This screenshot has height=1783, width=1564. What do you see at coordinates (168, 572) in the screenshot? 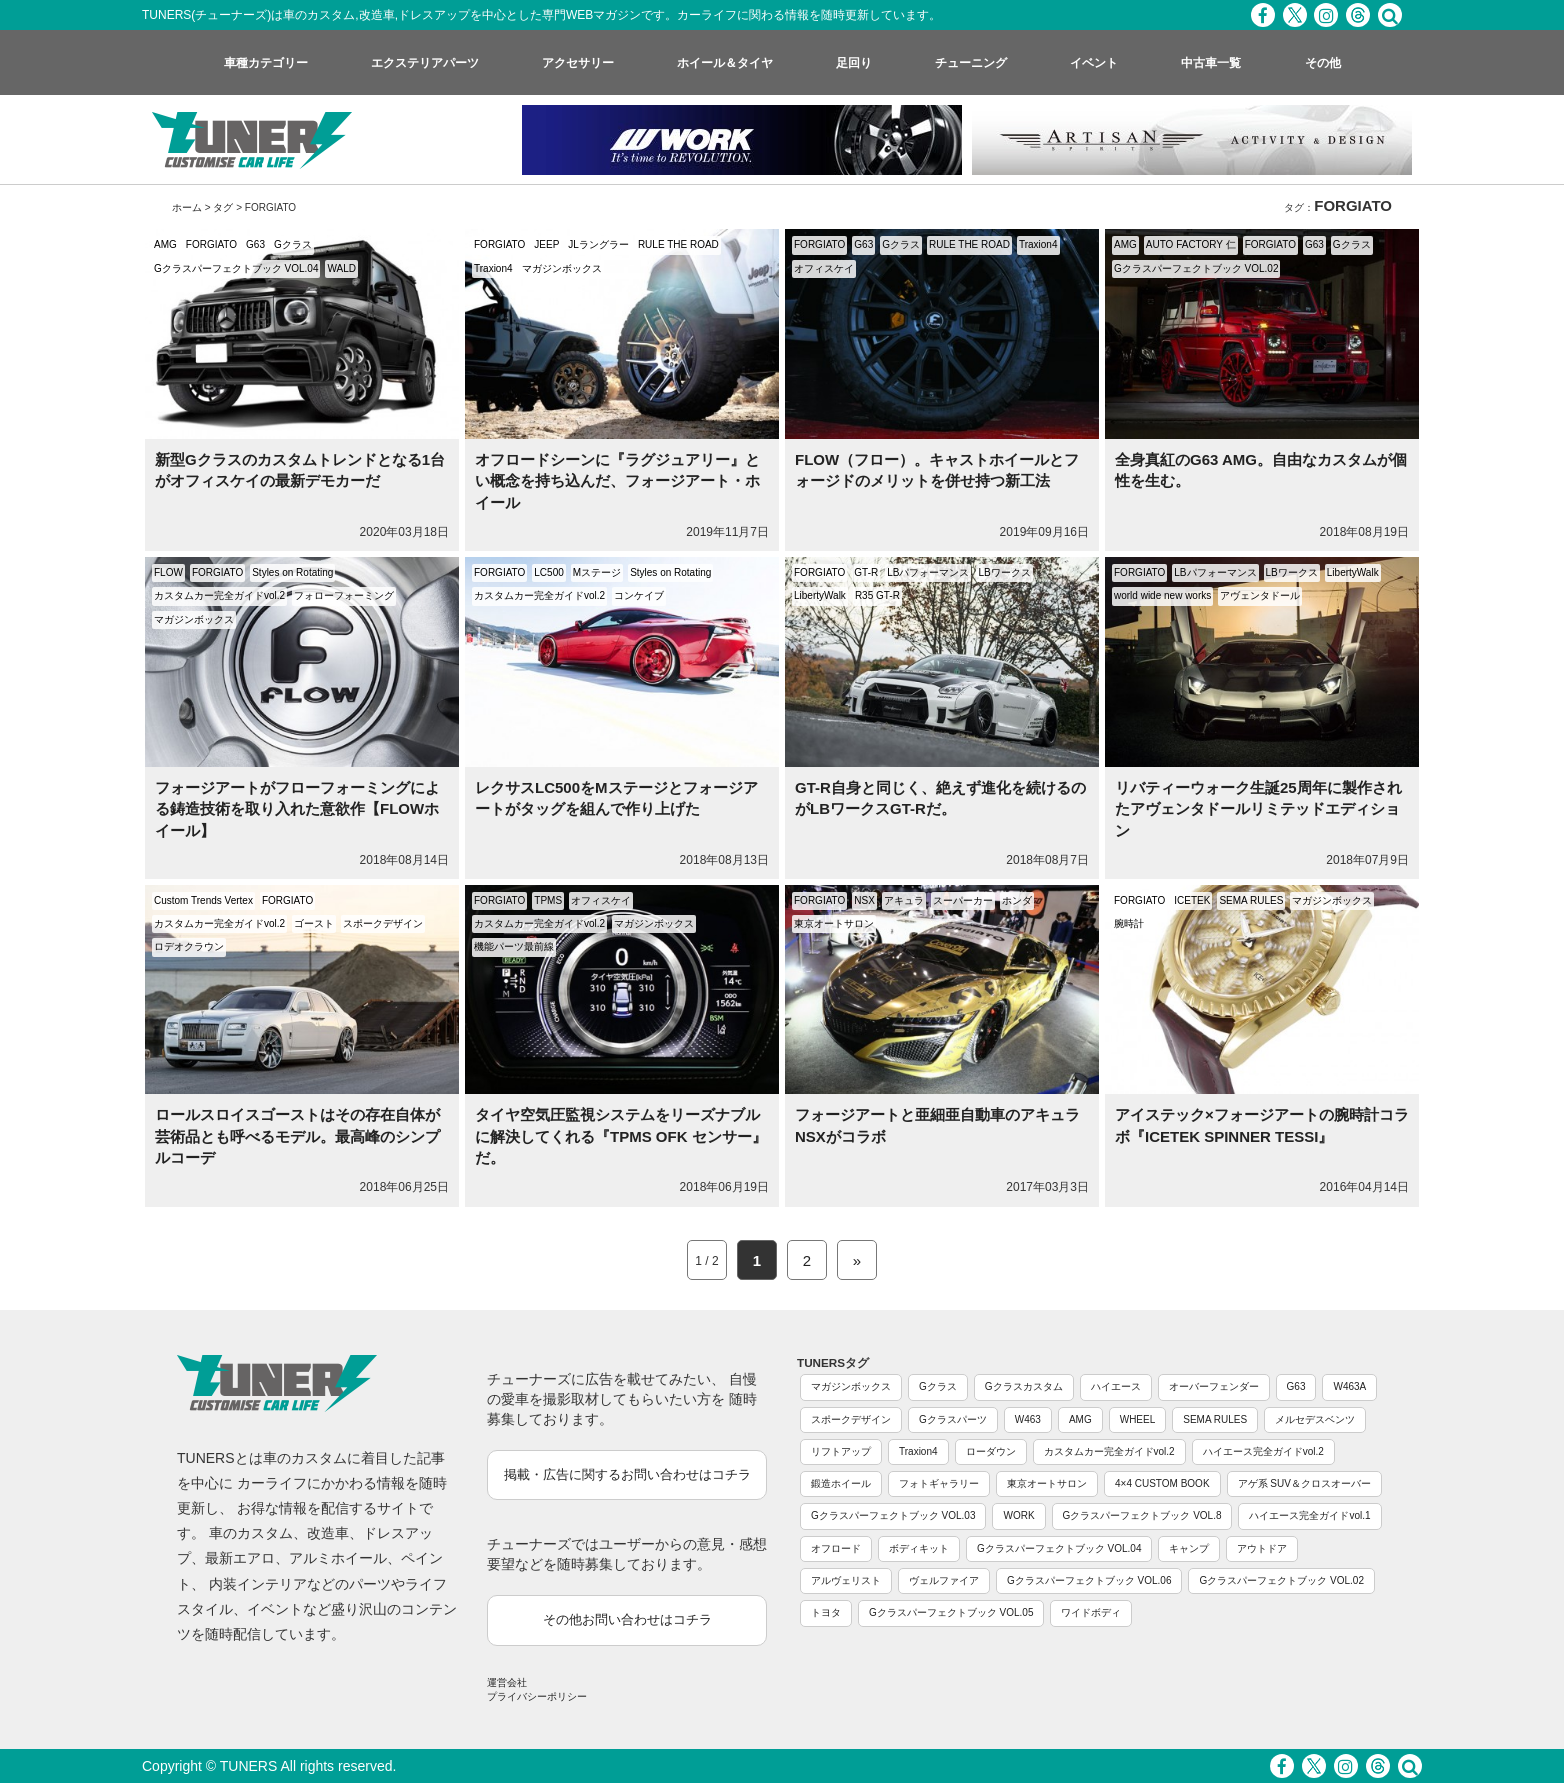
I see `FLOW` at bounding box center [168, 572].